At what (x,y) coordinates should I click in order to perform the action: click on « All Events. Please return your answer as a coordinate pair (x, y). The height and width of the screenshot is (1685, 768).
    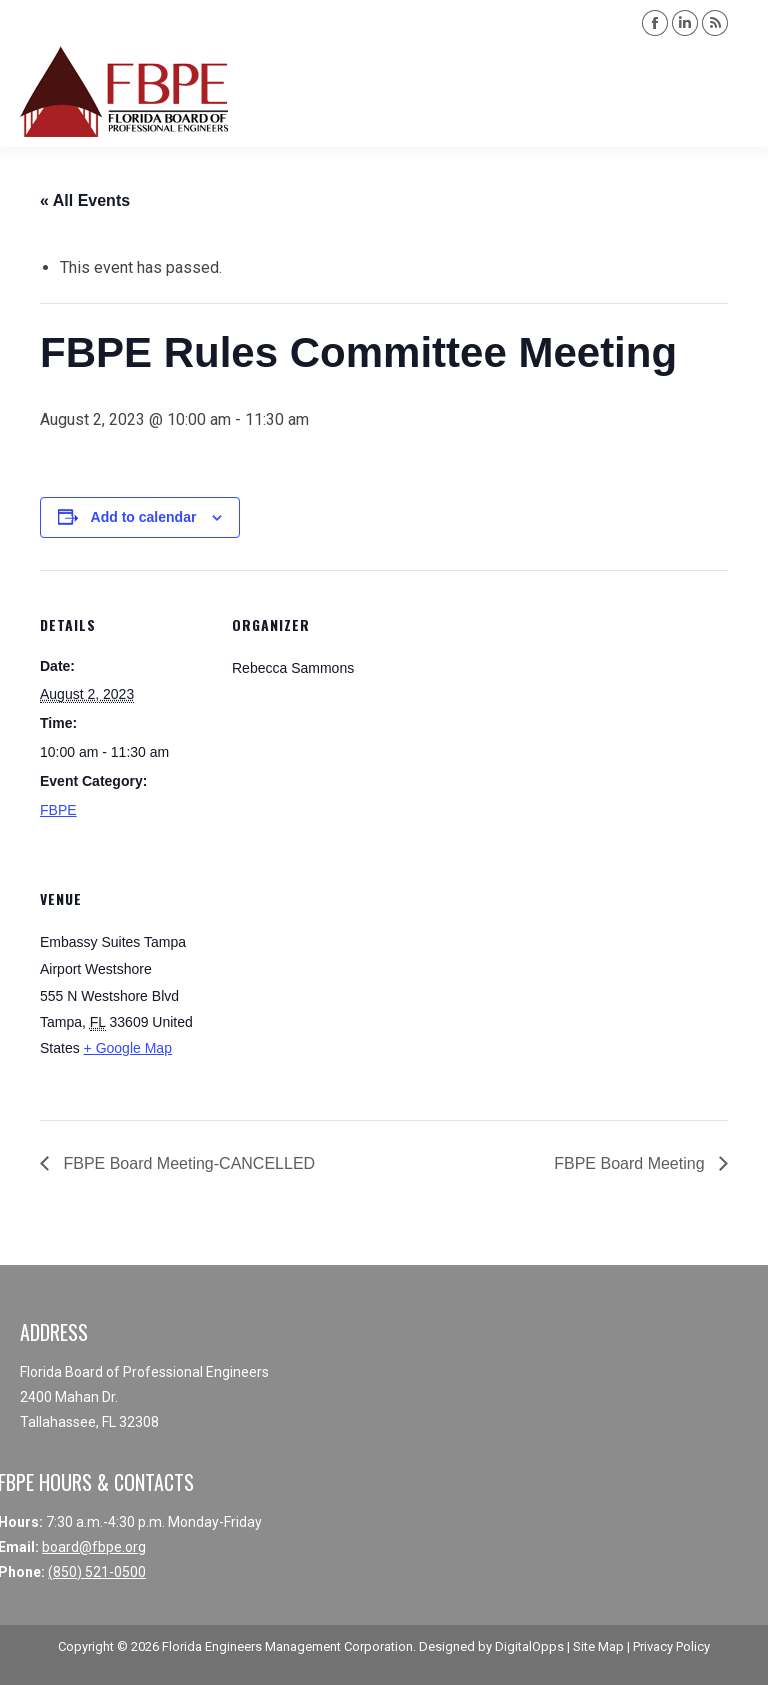
    Looking at the image, I should click on (85, 200).